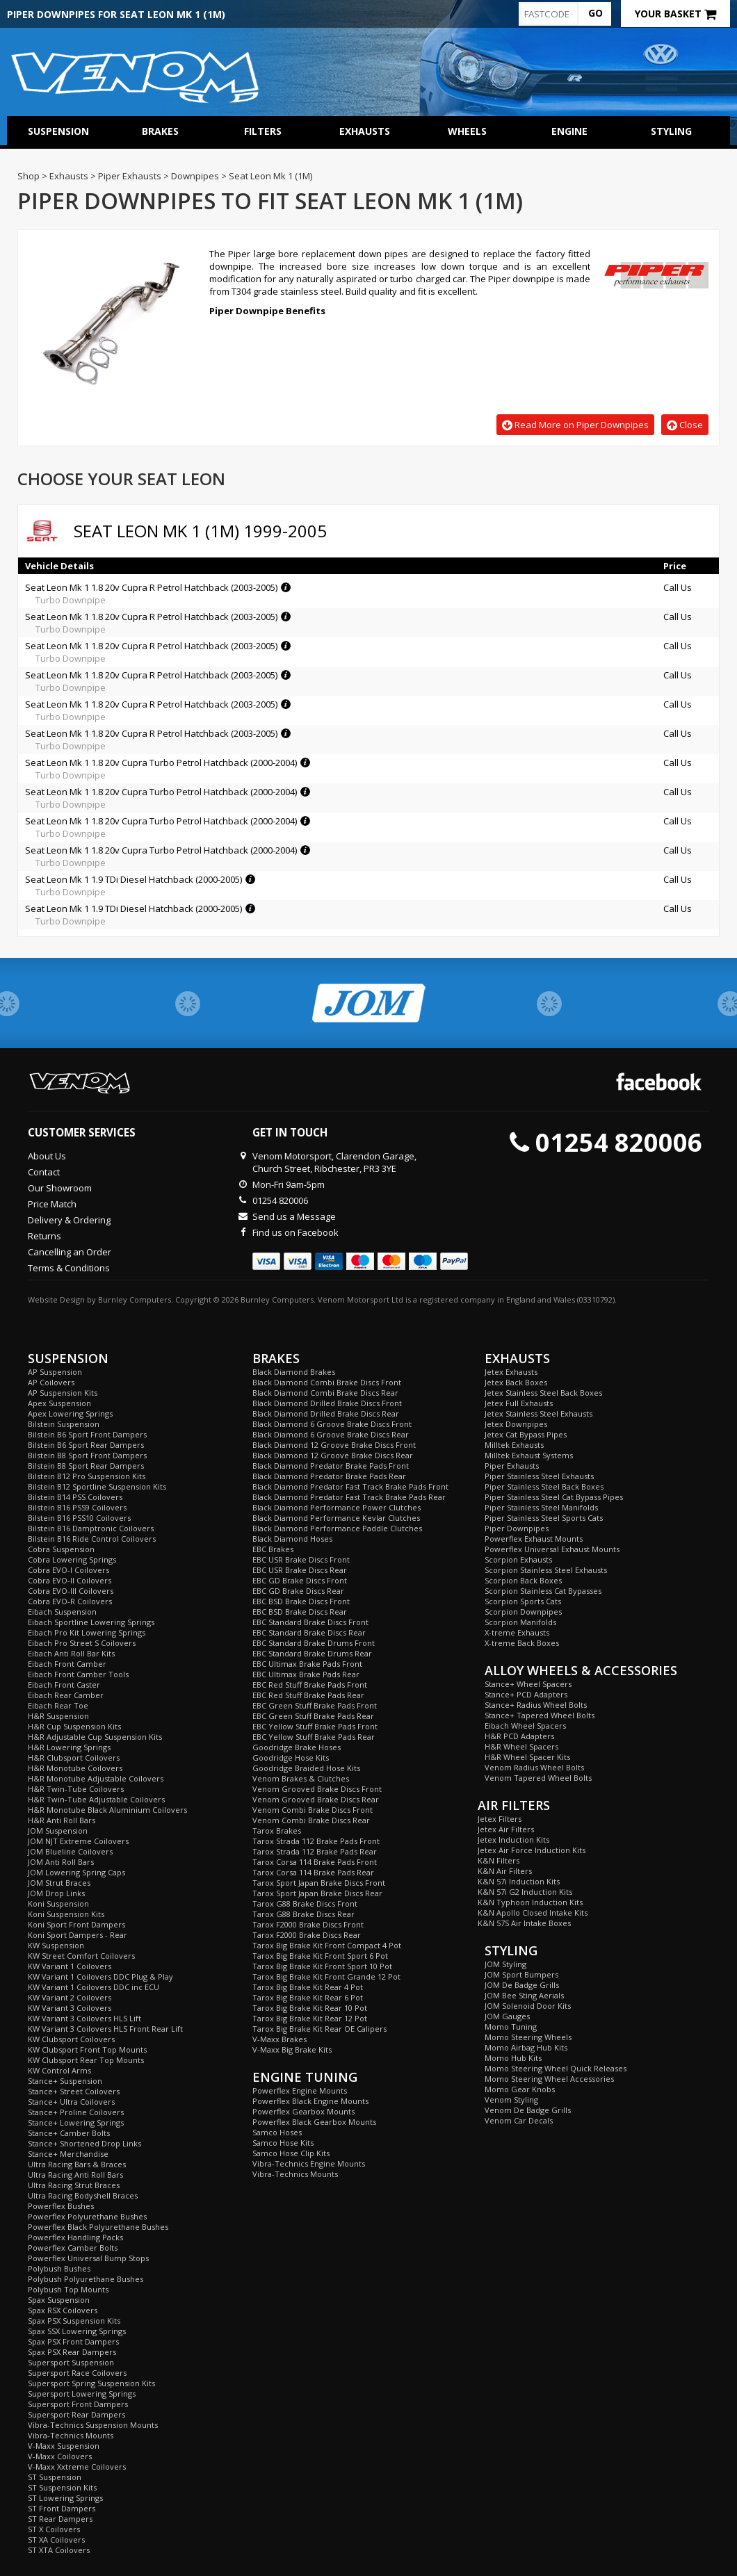  What do you see at coordinates (552, 1549) in the screenshot?
I see `Powerflex Universal Exhaust Mounts` at bounding box center [552, 1549].